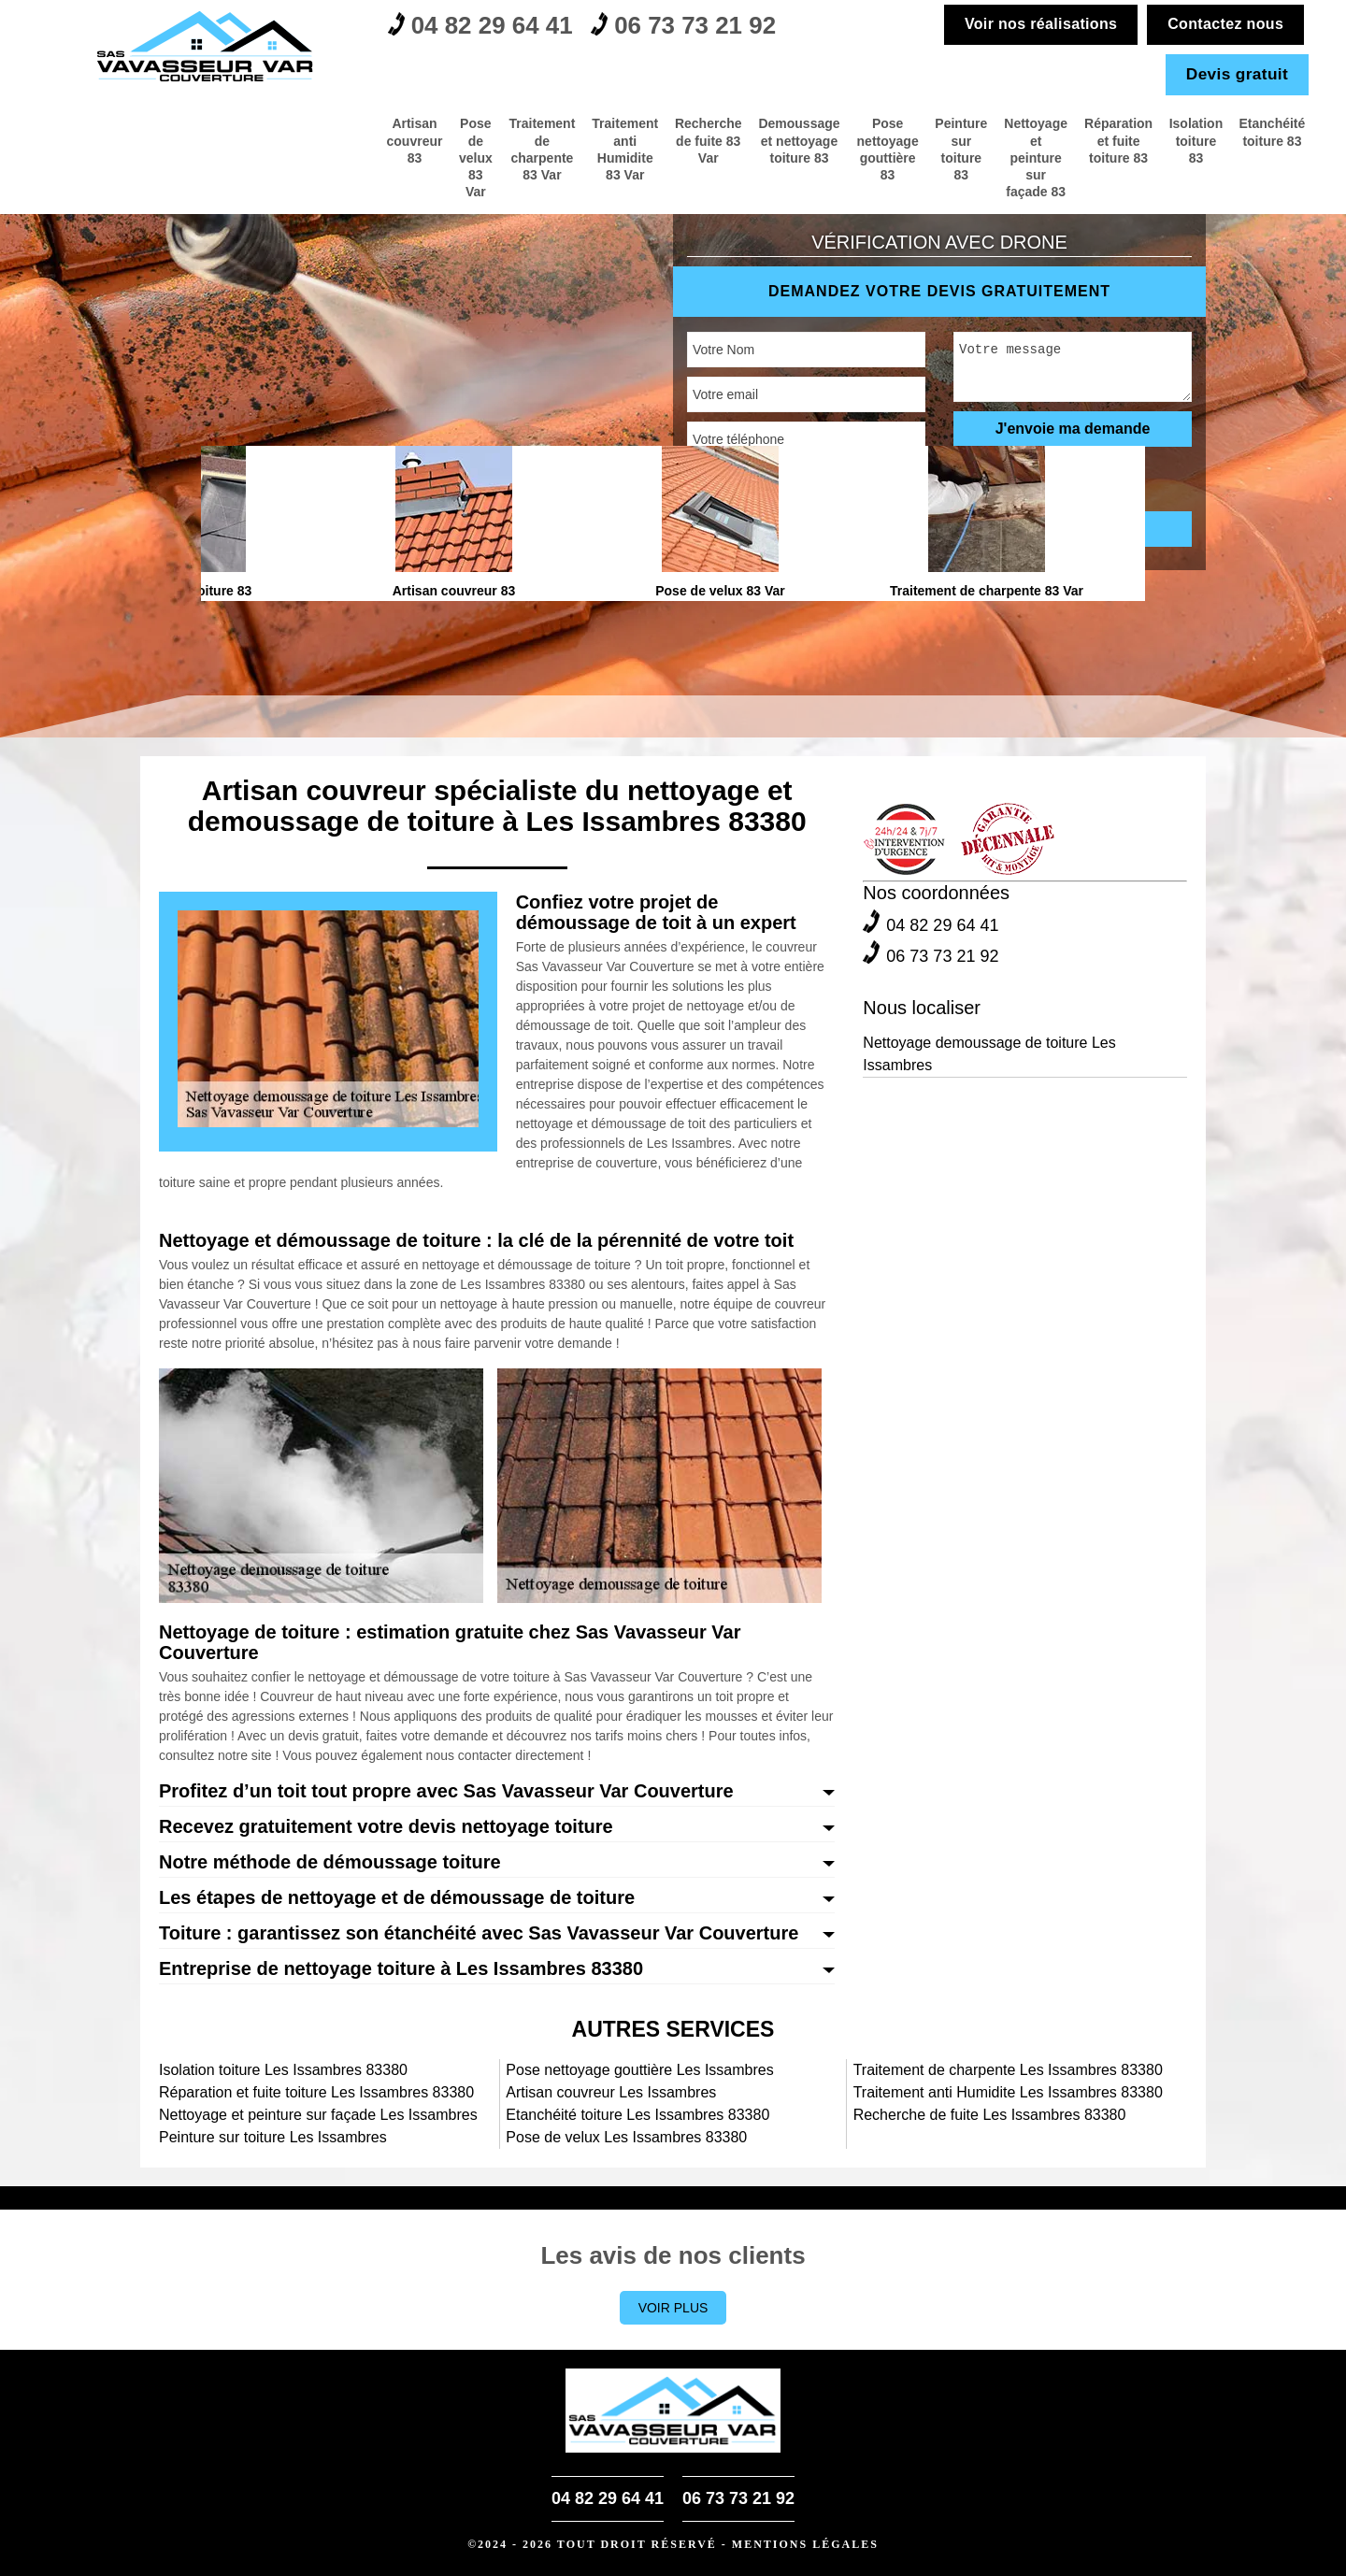 Image resolution: width=1346 pixels, height=2576 pixels. Describe the element at coordinates (611, 2092) in the screenshot. I see `Artisan couvreur Les Issambres` at that location.